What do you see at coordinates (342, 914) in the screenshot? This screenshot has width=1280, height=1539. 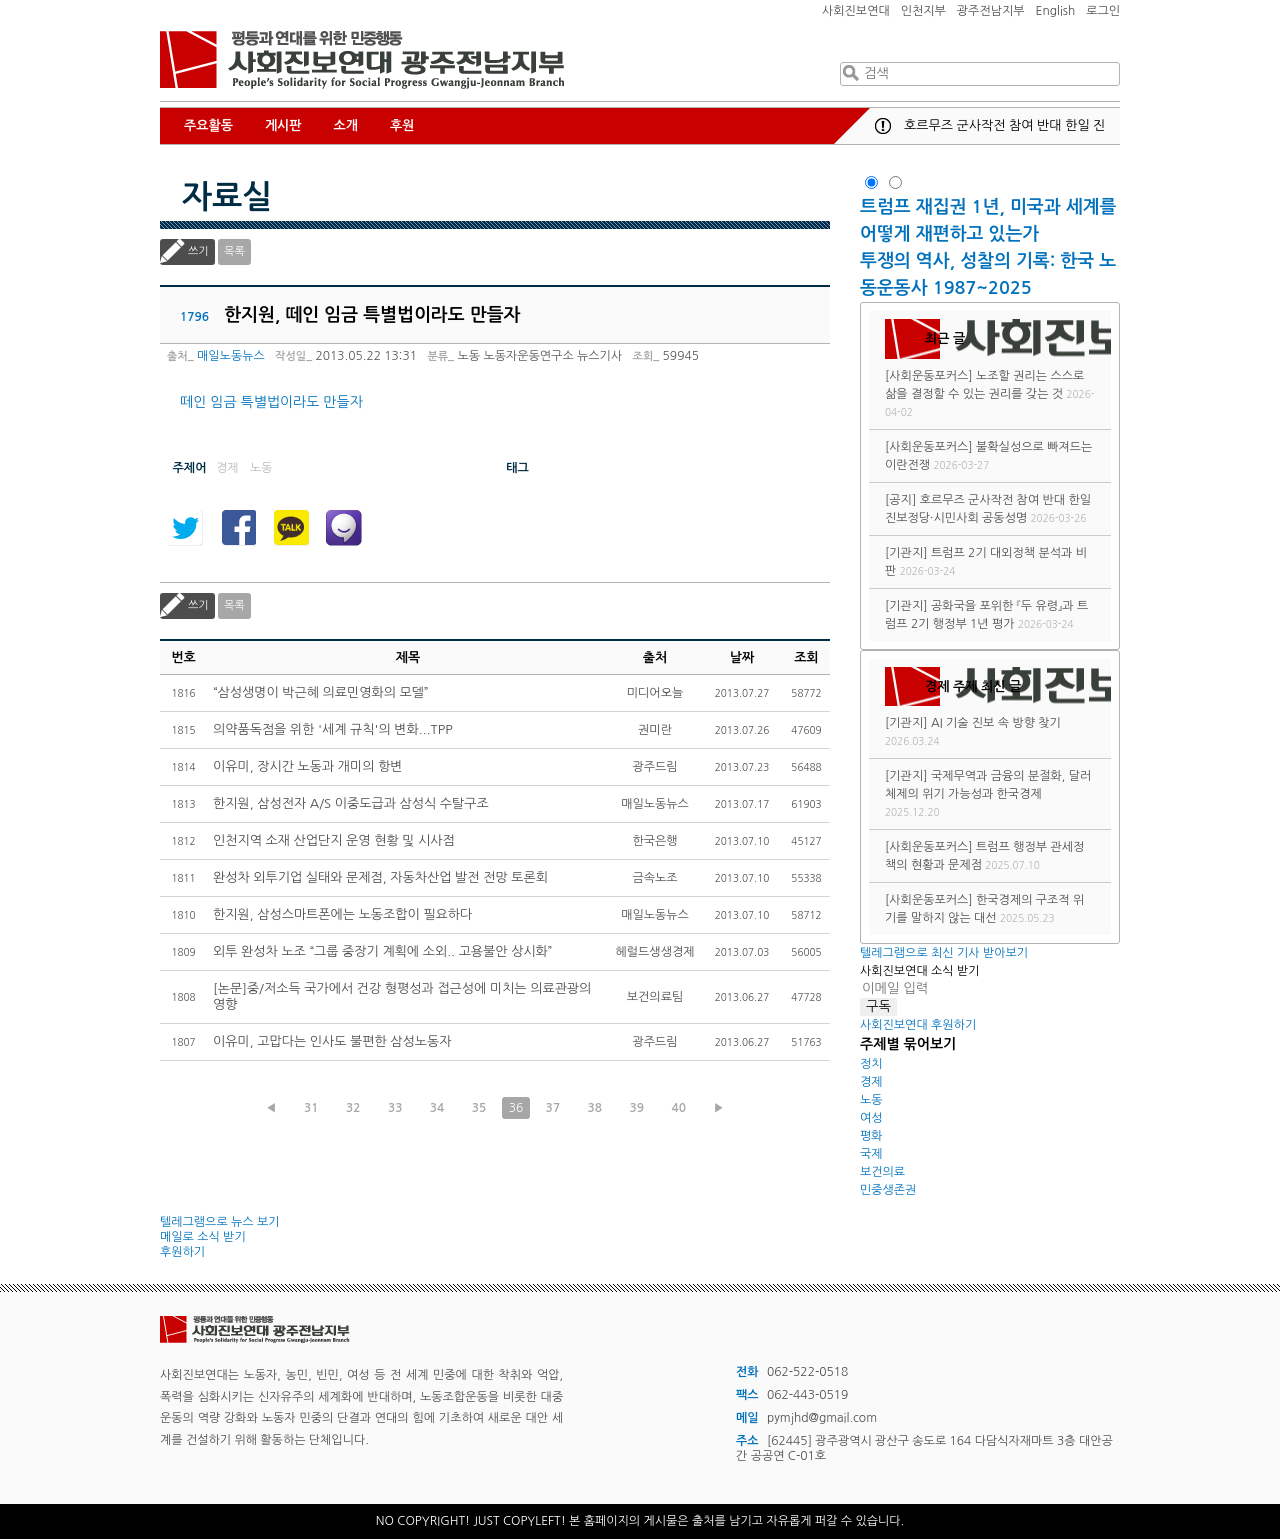 I see `한지원, 삼성스마트폰에는 노동조합이 필요하다` at bounding box center [342, 914].